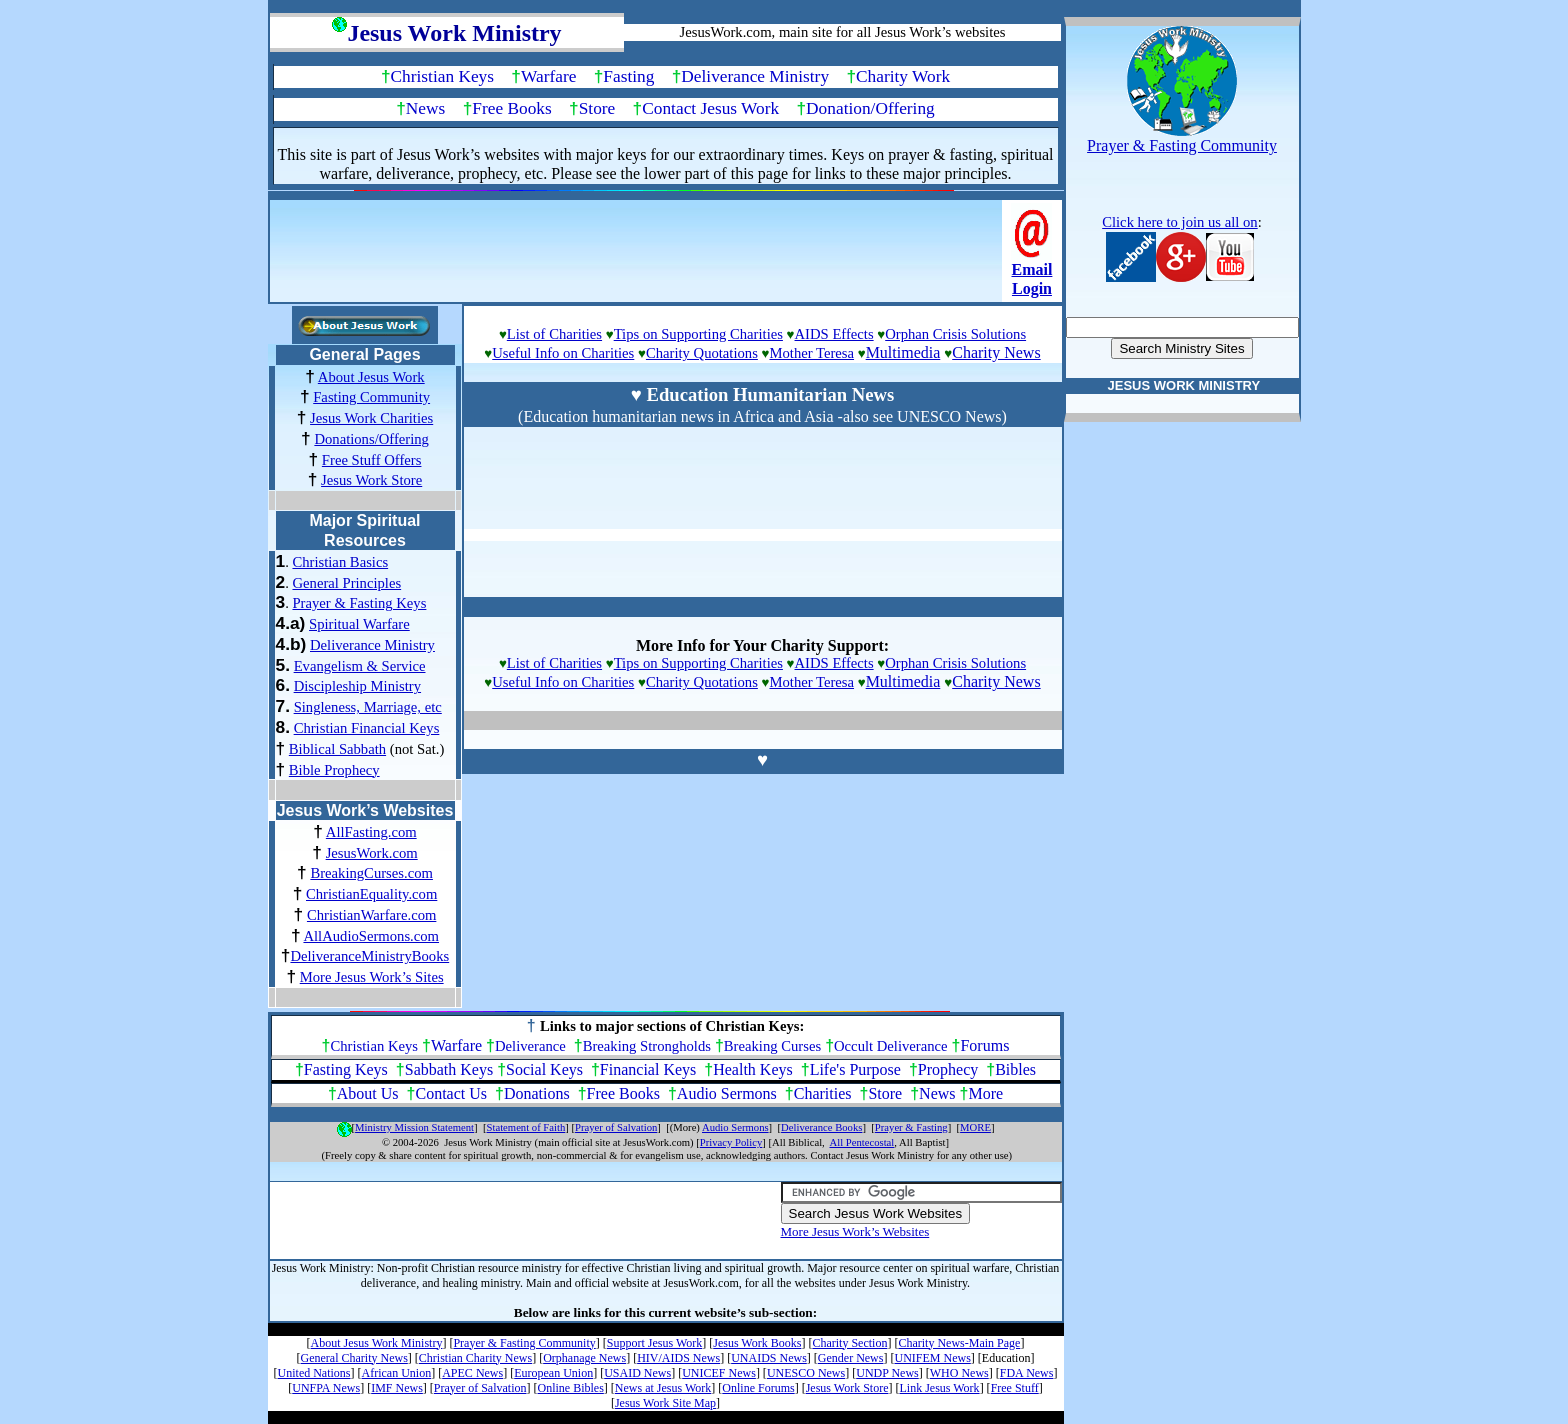 This screenshot has width=1568, height=1424. Describe the element at coordinates (851, 1358) in the screenshot. I see `Gender News` at that location.